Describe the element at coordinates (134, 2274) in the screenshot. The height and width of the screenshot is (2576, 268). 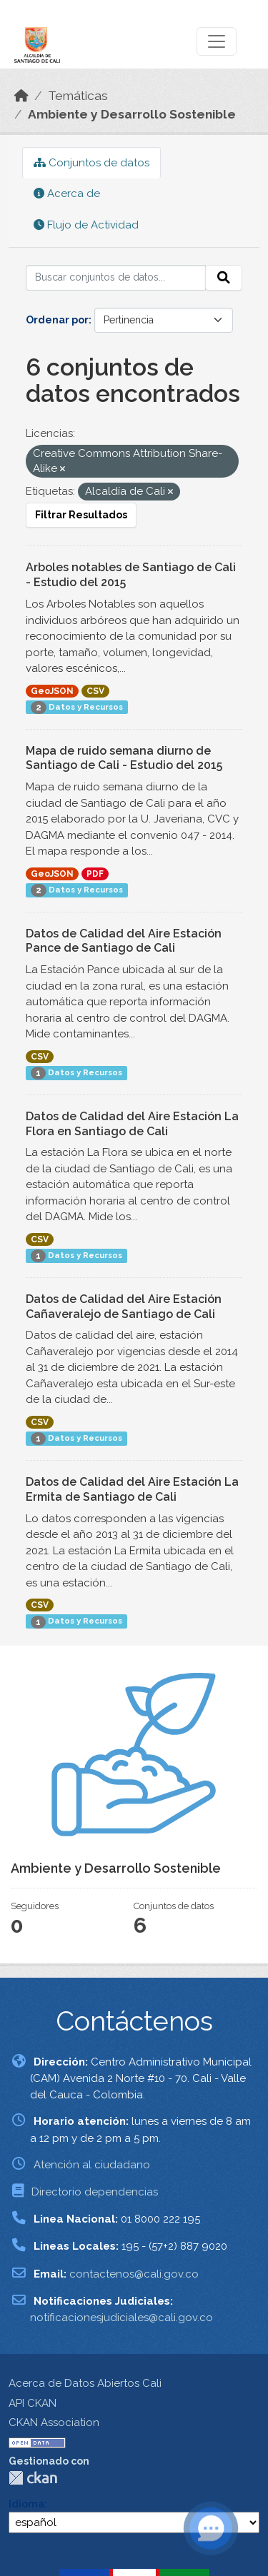
I see `contactenos@cali.gov.co` at that location.